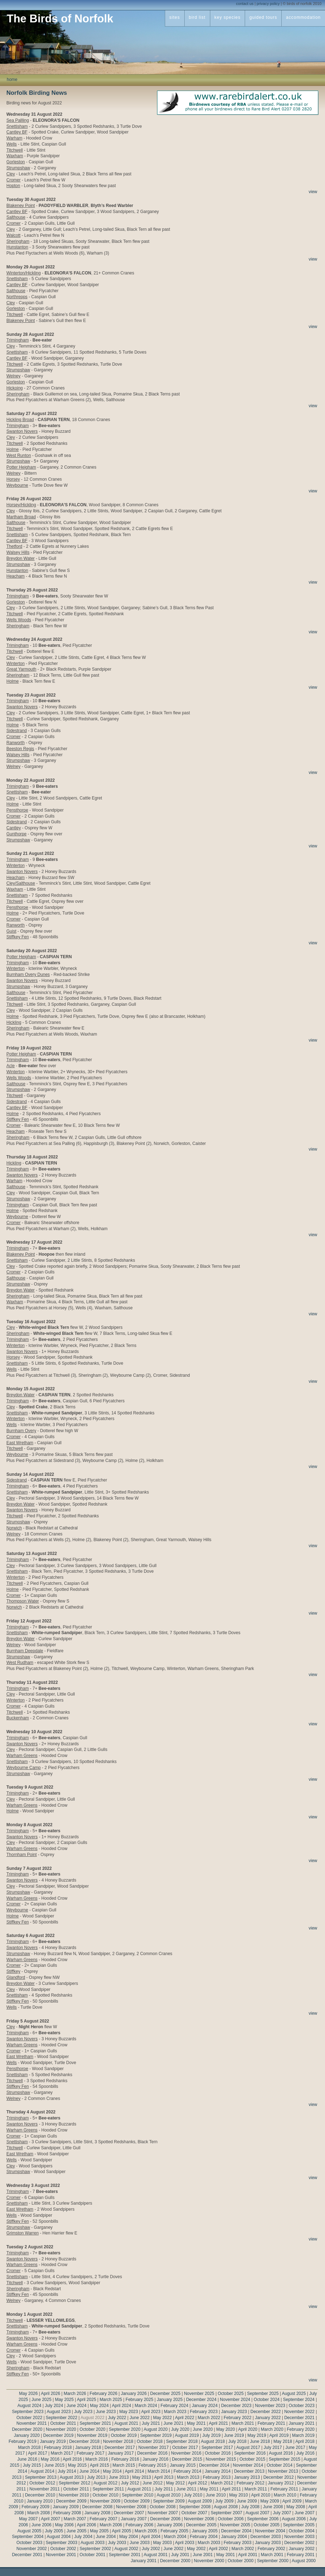  What do you see at coordinates (128, 2536) in the screenshot?
I see `May 2004` at bounding box center [128, 2536].